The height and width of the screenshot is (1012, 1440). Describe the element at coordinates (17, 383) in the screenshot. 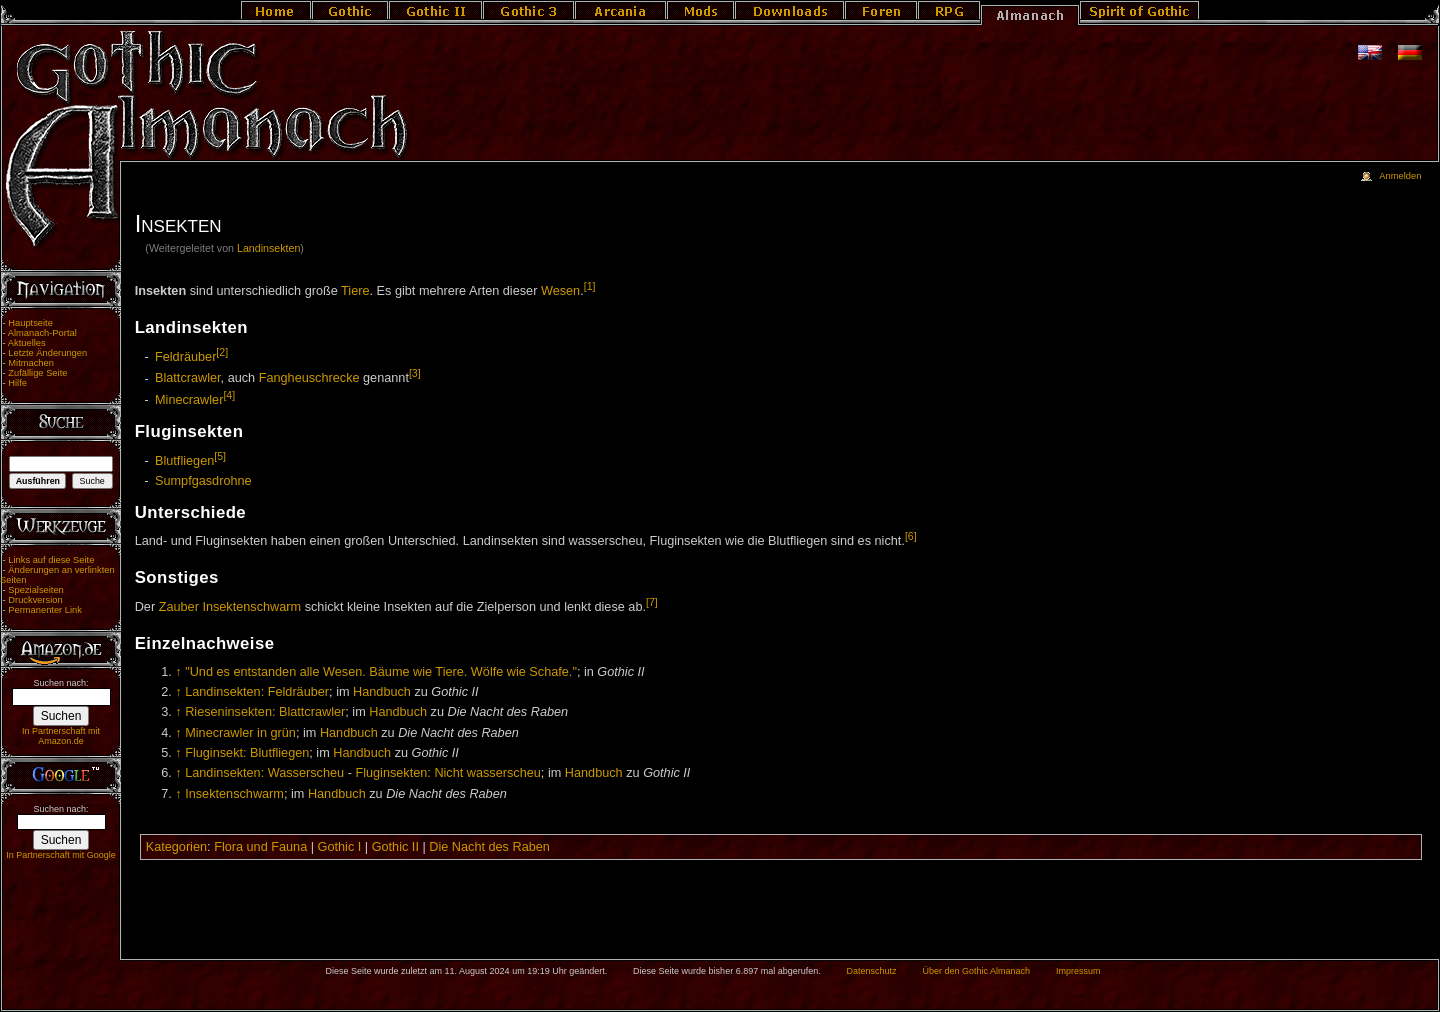

I see `Hilfe` at that location.